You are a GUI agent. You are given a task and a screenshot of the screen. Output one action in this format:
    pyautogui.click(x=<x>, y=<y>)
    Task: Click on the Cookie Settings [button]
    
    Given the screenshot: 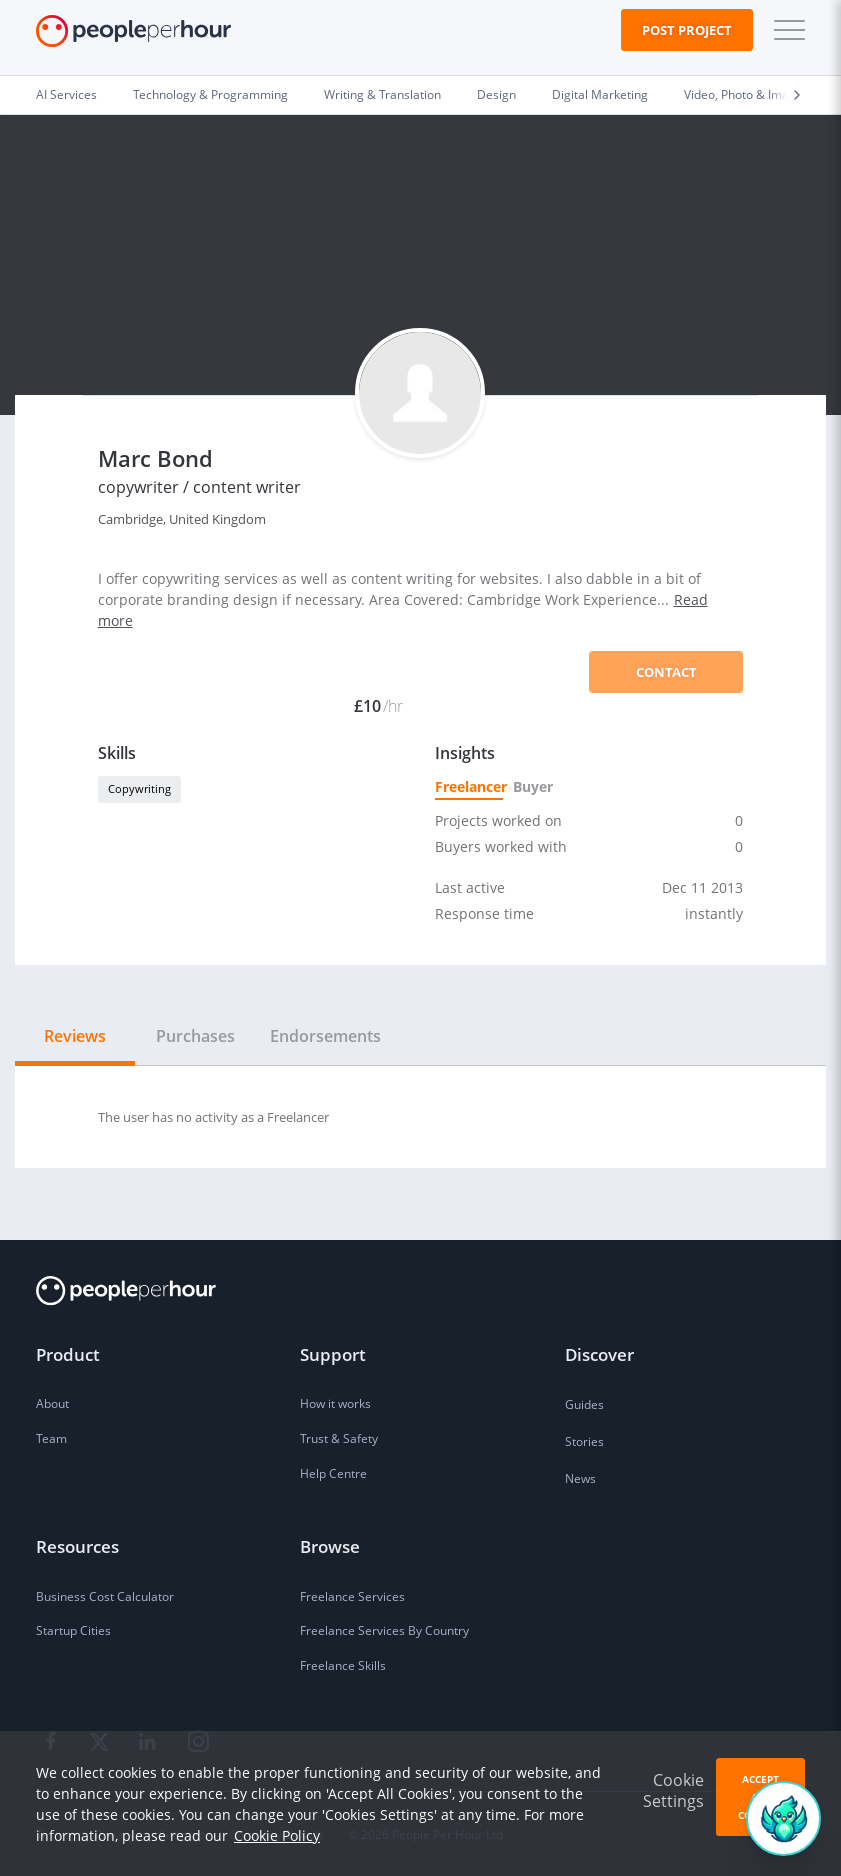 What is the action you would take?
    pyautogui.click(x=673, y=1790)
    